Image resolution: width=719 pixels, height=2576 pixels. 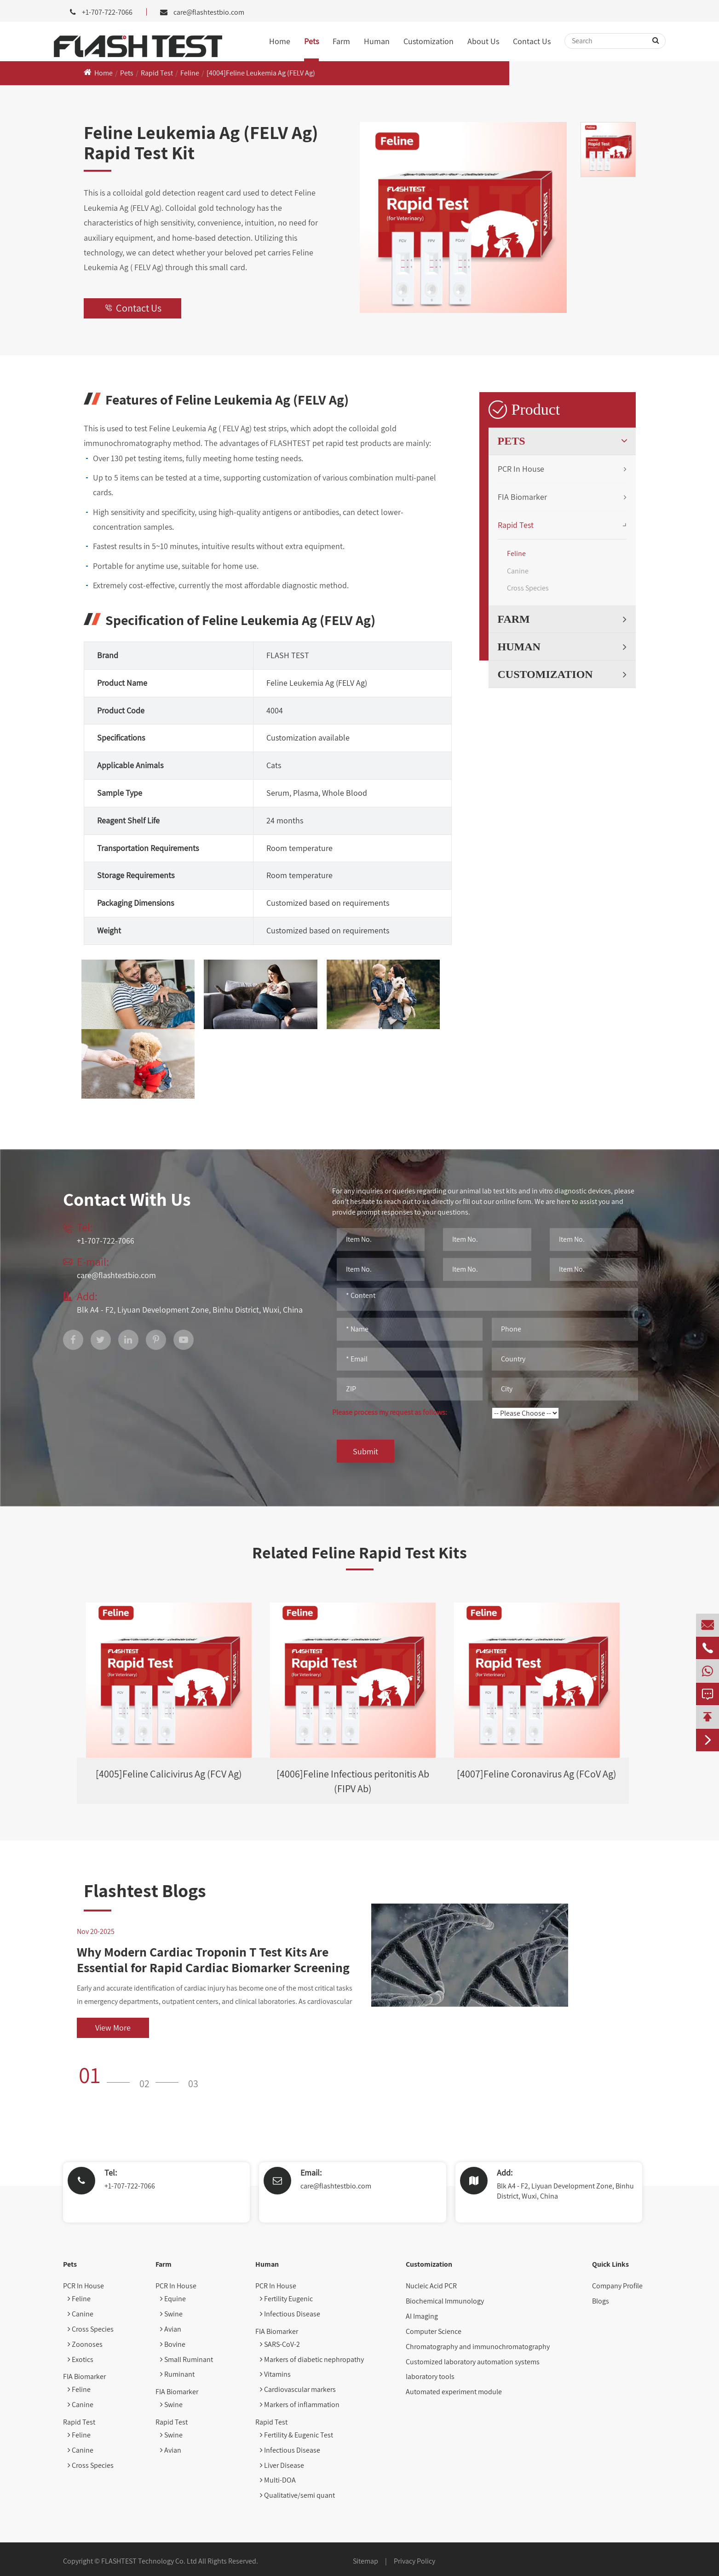 What do you see at coordinates (431, 2286) in the screenshot?
I see `Nucleic Acid PCR` at bounding box center [431, 2286].